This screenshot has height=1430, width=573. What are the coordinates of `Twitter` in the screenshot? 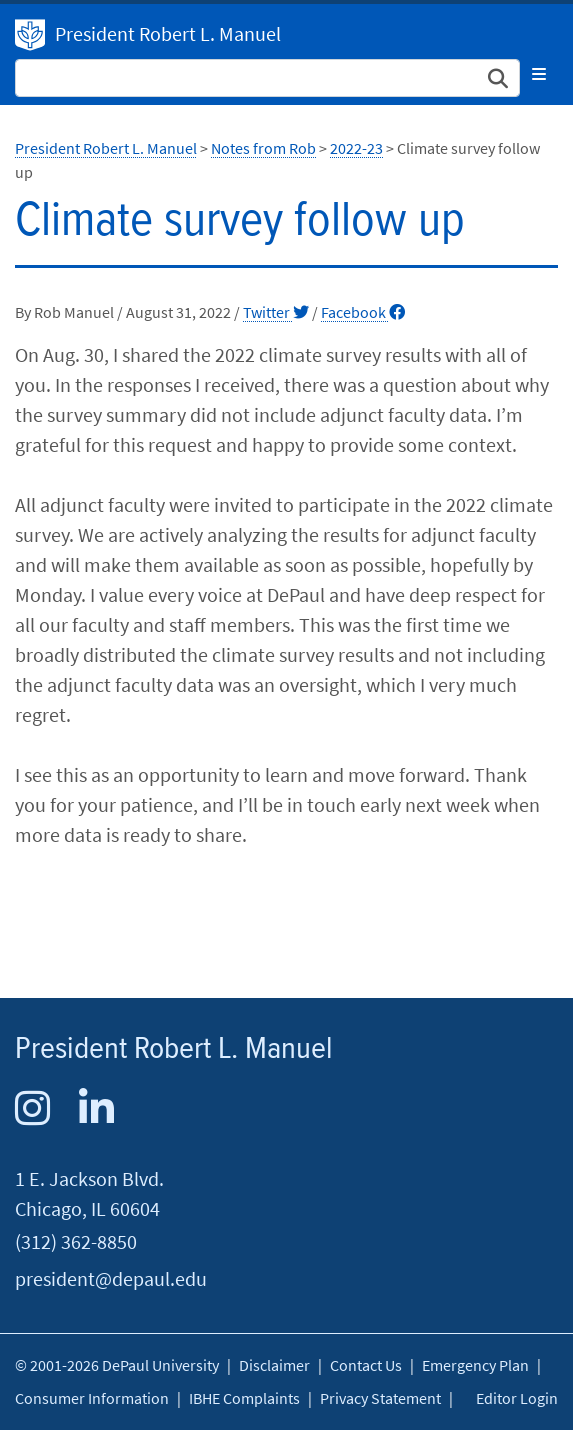 It's located at (276, 312).